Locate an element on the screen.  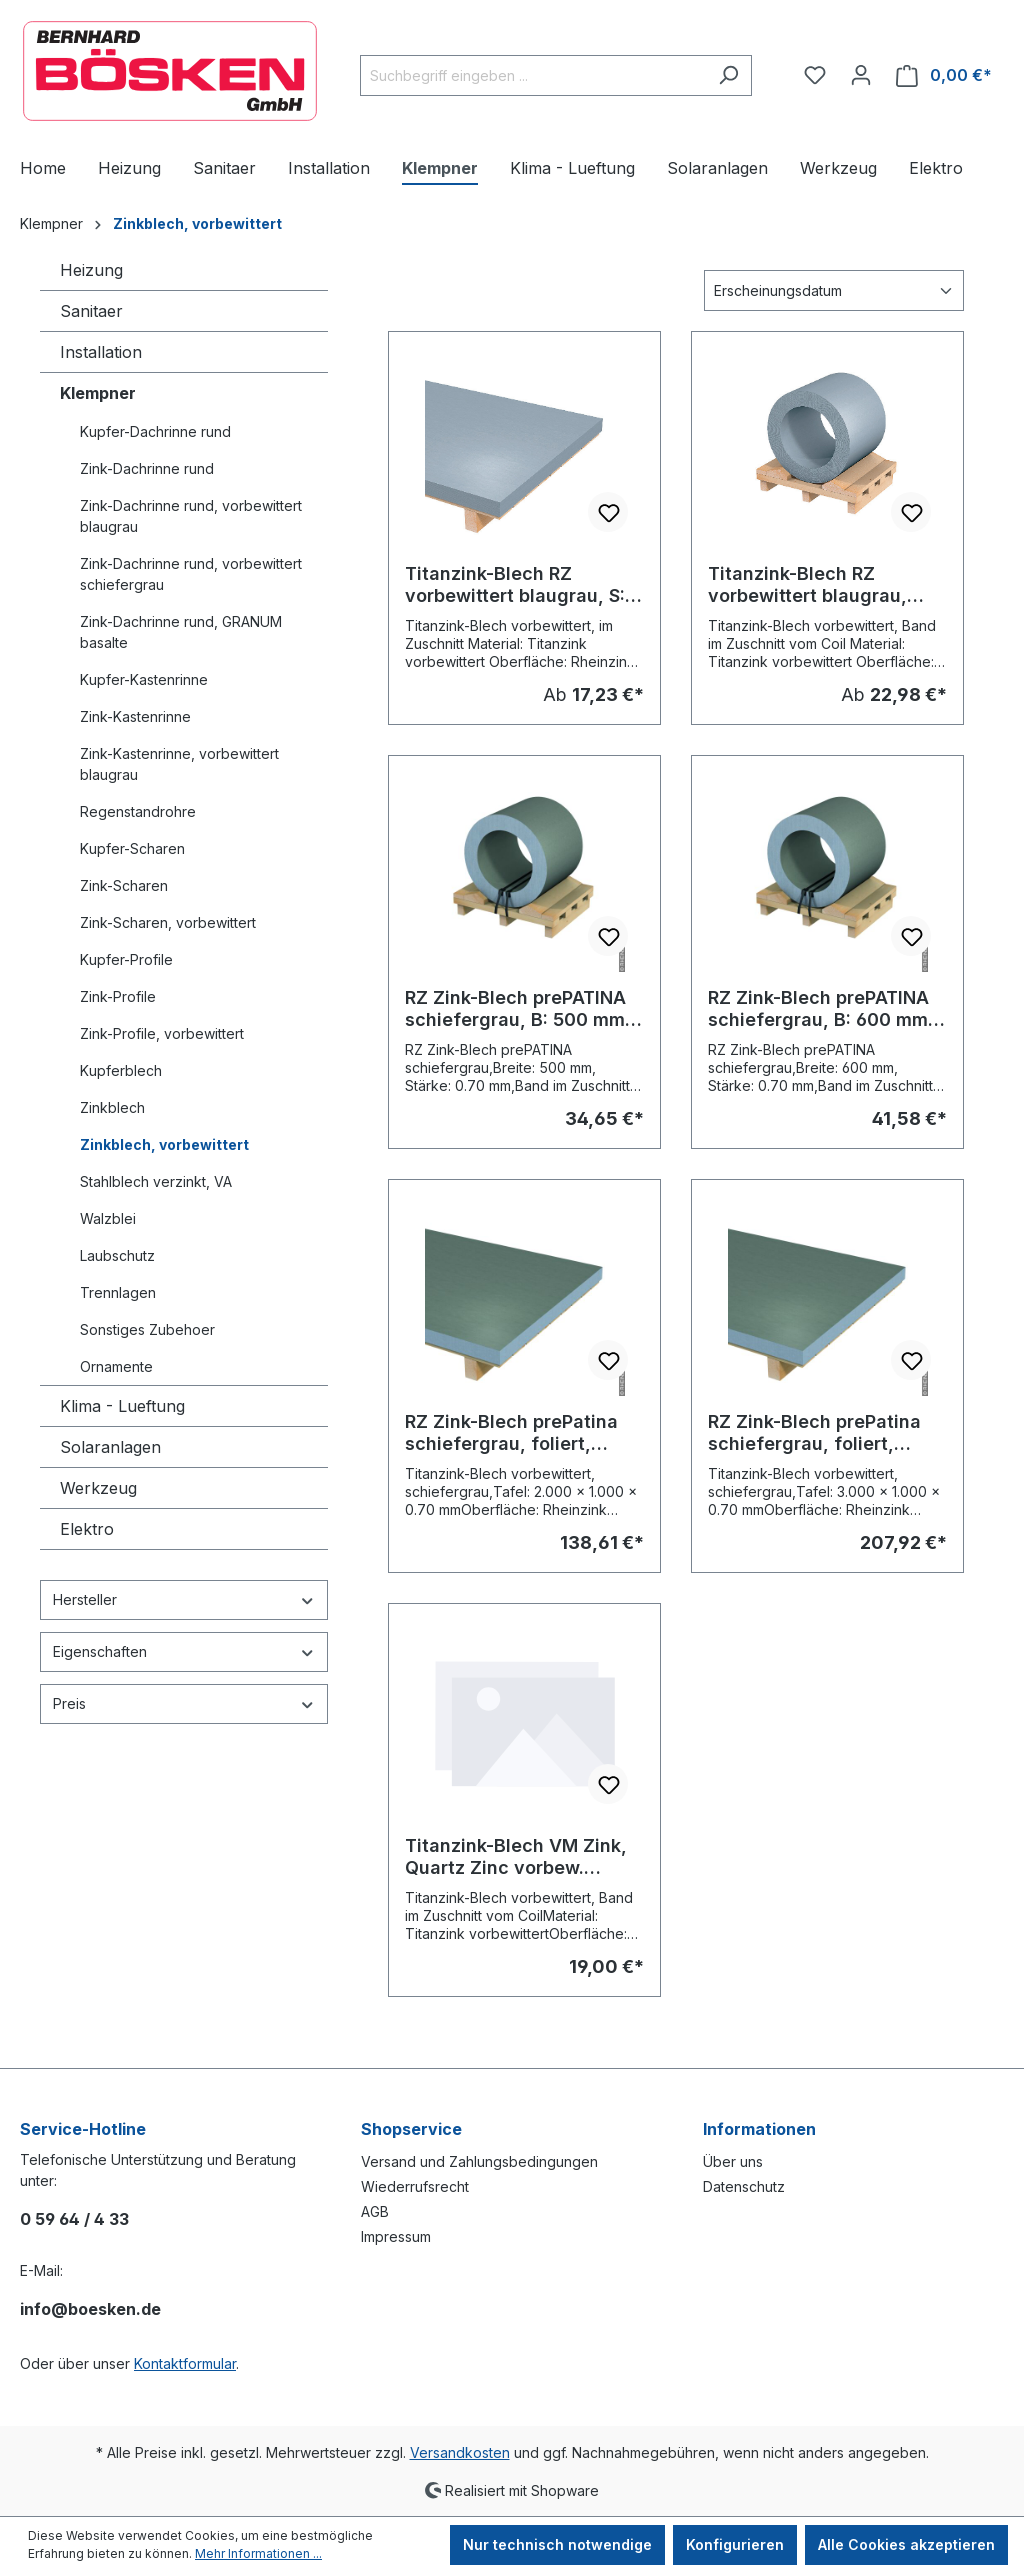
Trennlagen is located at coordinates (118, 1292).